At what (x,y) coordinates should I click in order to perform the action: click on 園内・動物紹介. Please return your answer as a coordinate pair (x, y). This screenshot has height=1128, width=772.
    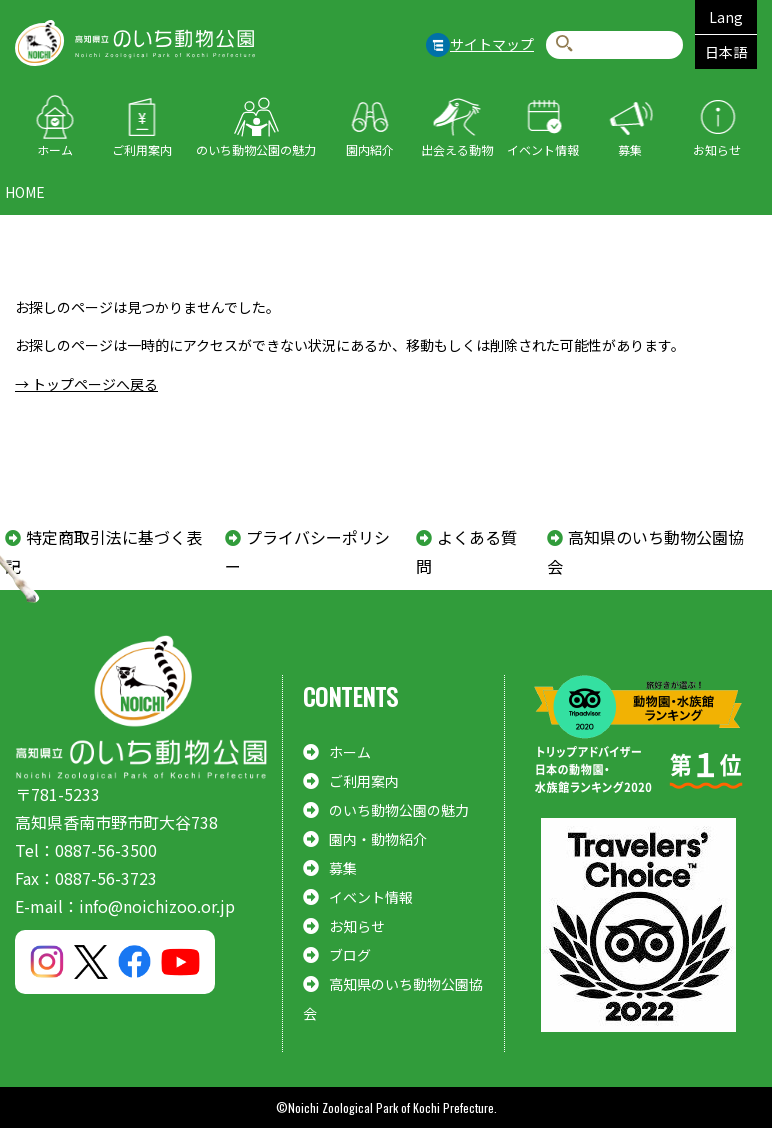
    Looking at the image, I should click on (378, 839).